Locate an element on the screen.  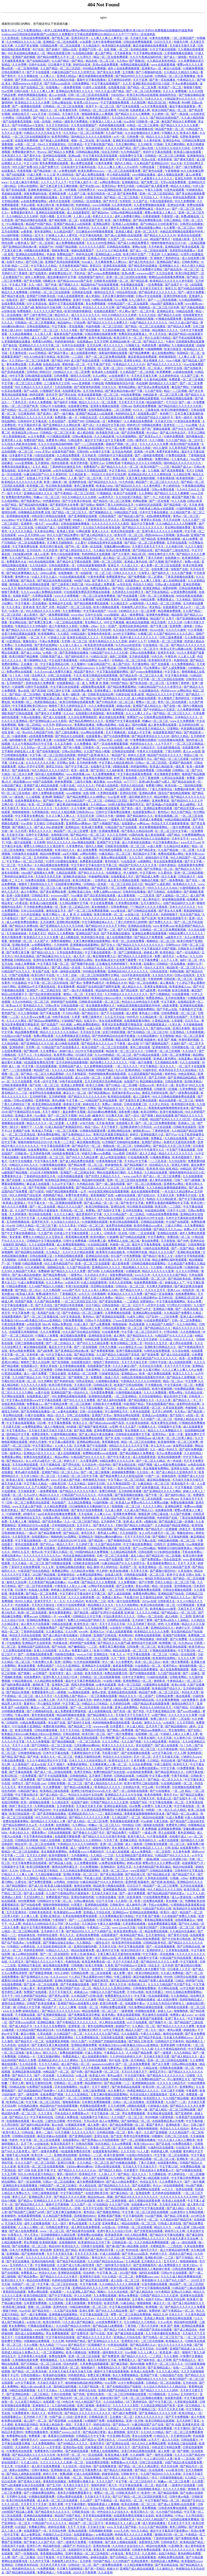
玖玖色在线观看 is located at coordinates (85, 2200).